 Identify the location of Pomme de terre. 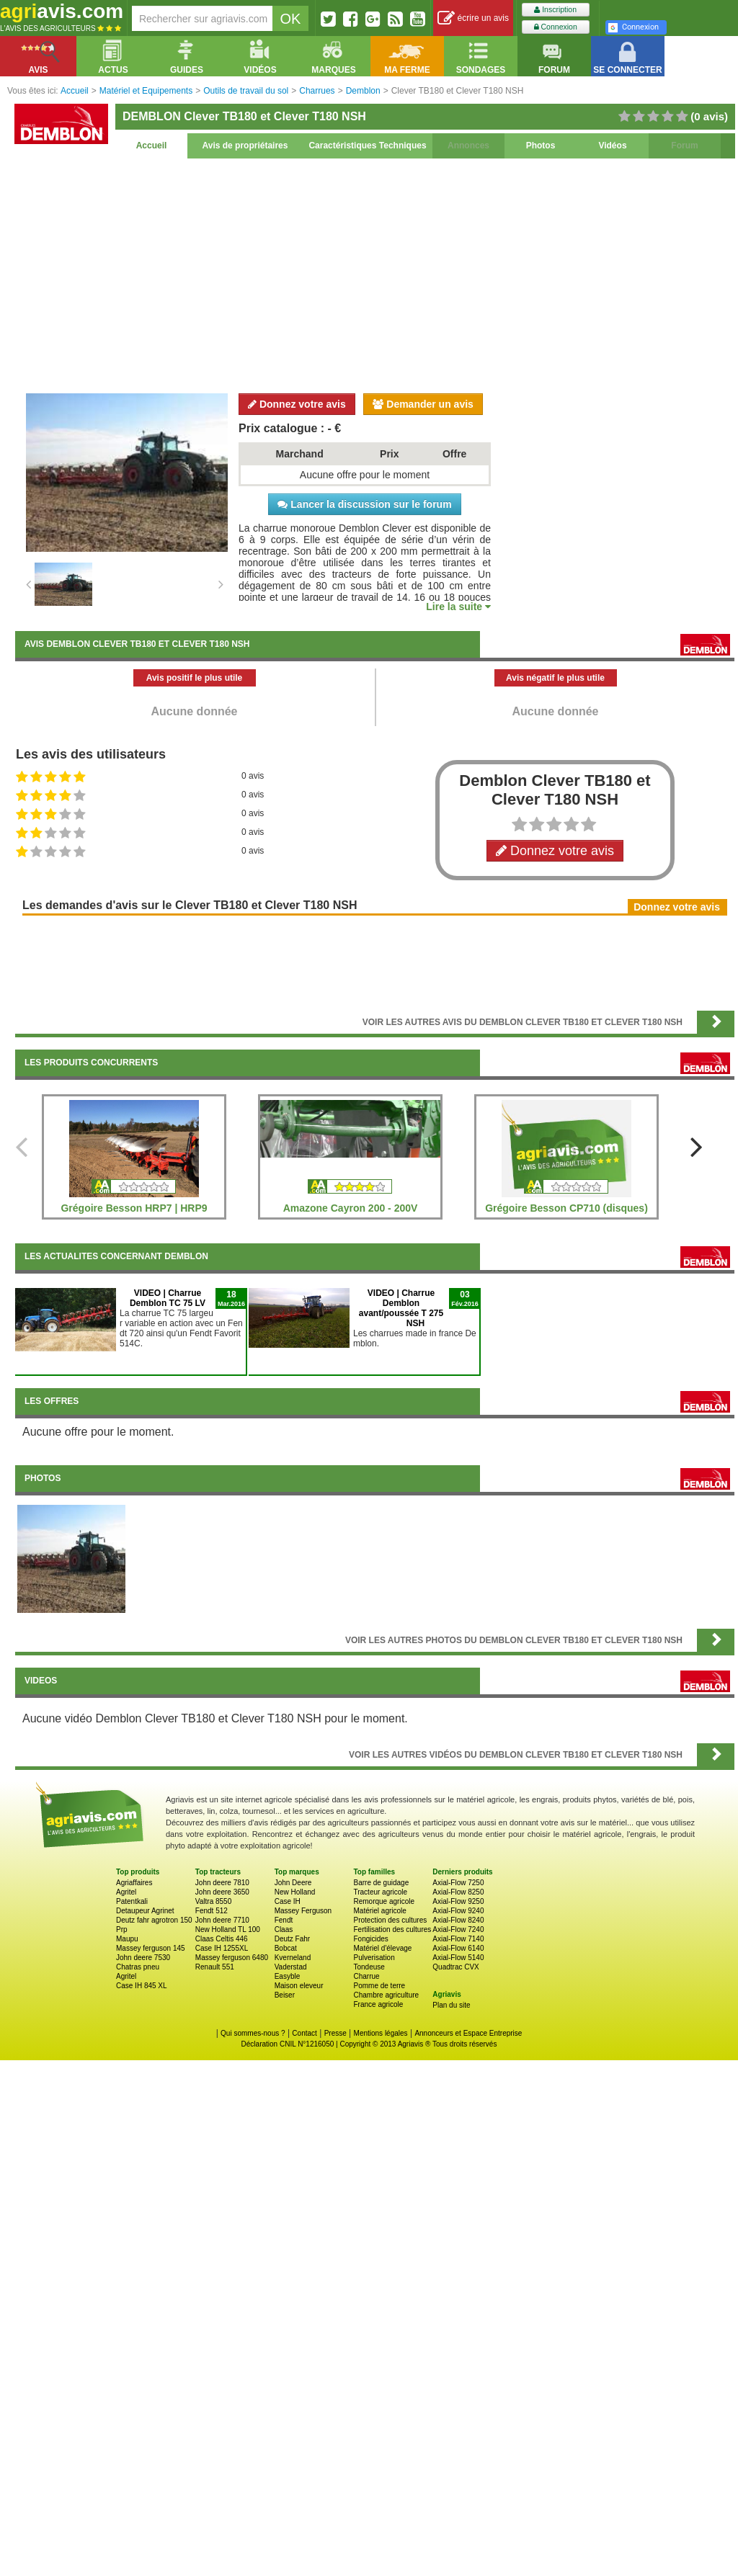
(379, 1986).